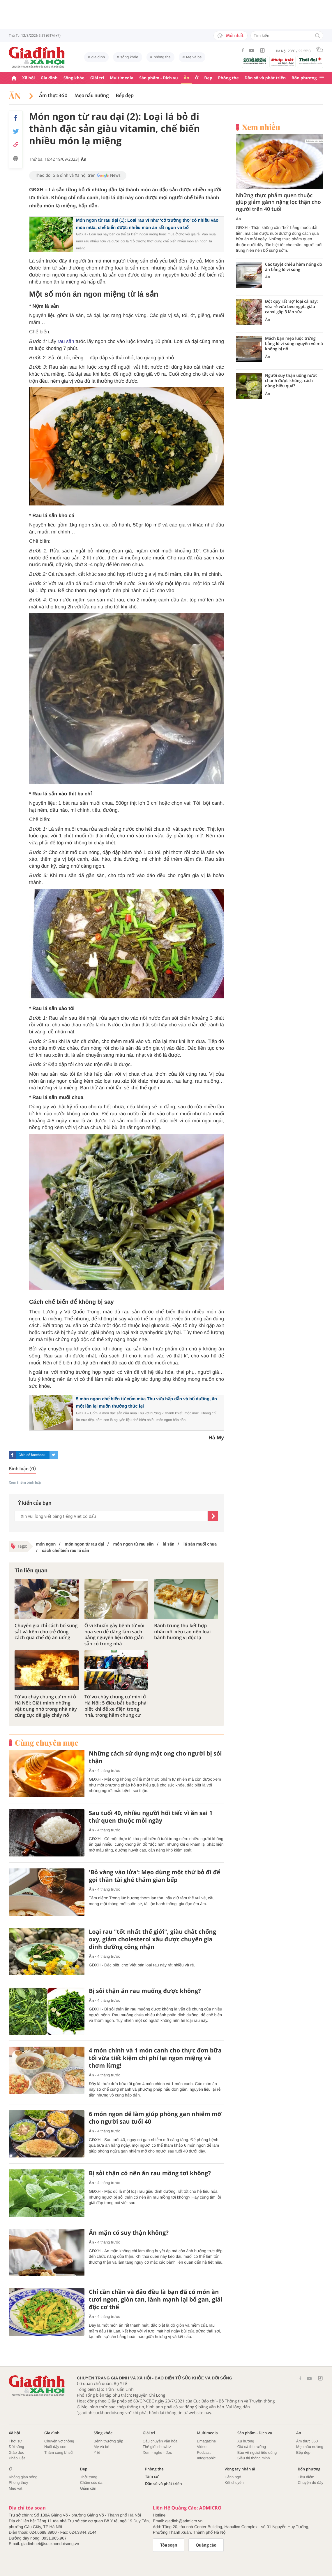 This screenshot has width=332, height=2576. I want to click on Tiêu điểm, so click(306, 2477).